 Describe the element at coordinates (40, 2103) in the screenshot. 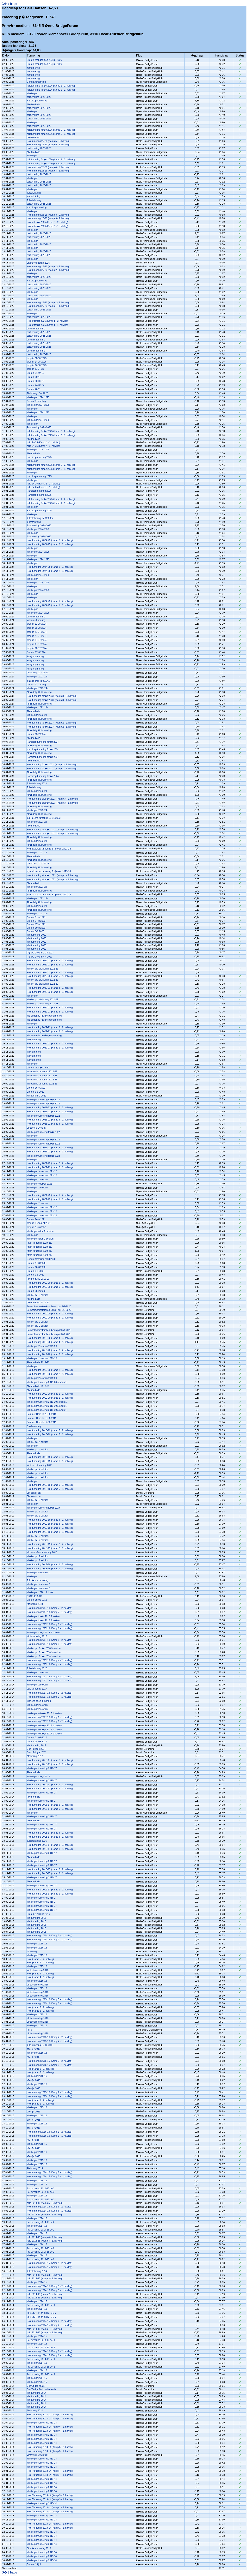

I see `Hold (Kamp 1 - 1. halvleg)` at that location.